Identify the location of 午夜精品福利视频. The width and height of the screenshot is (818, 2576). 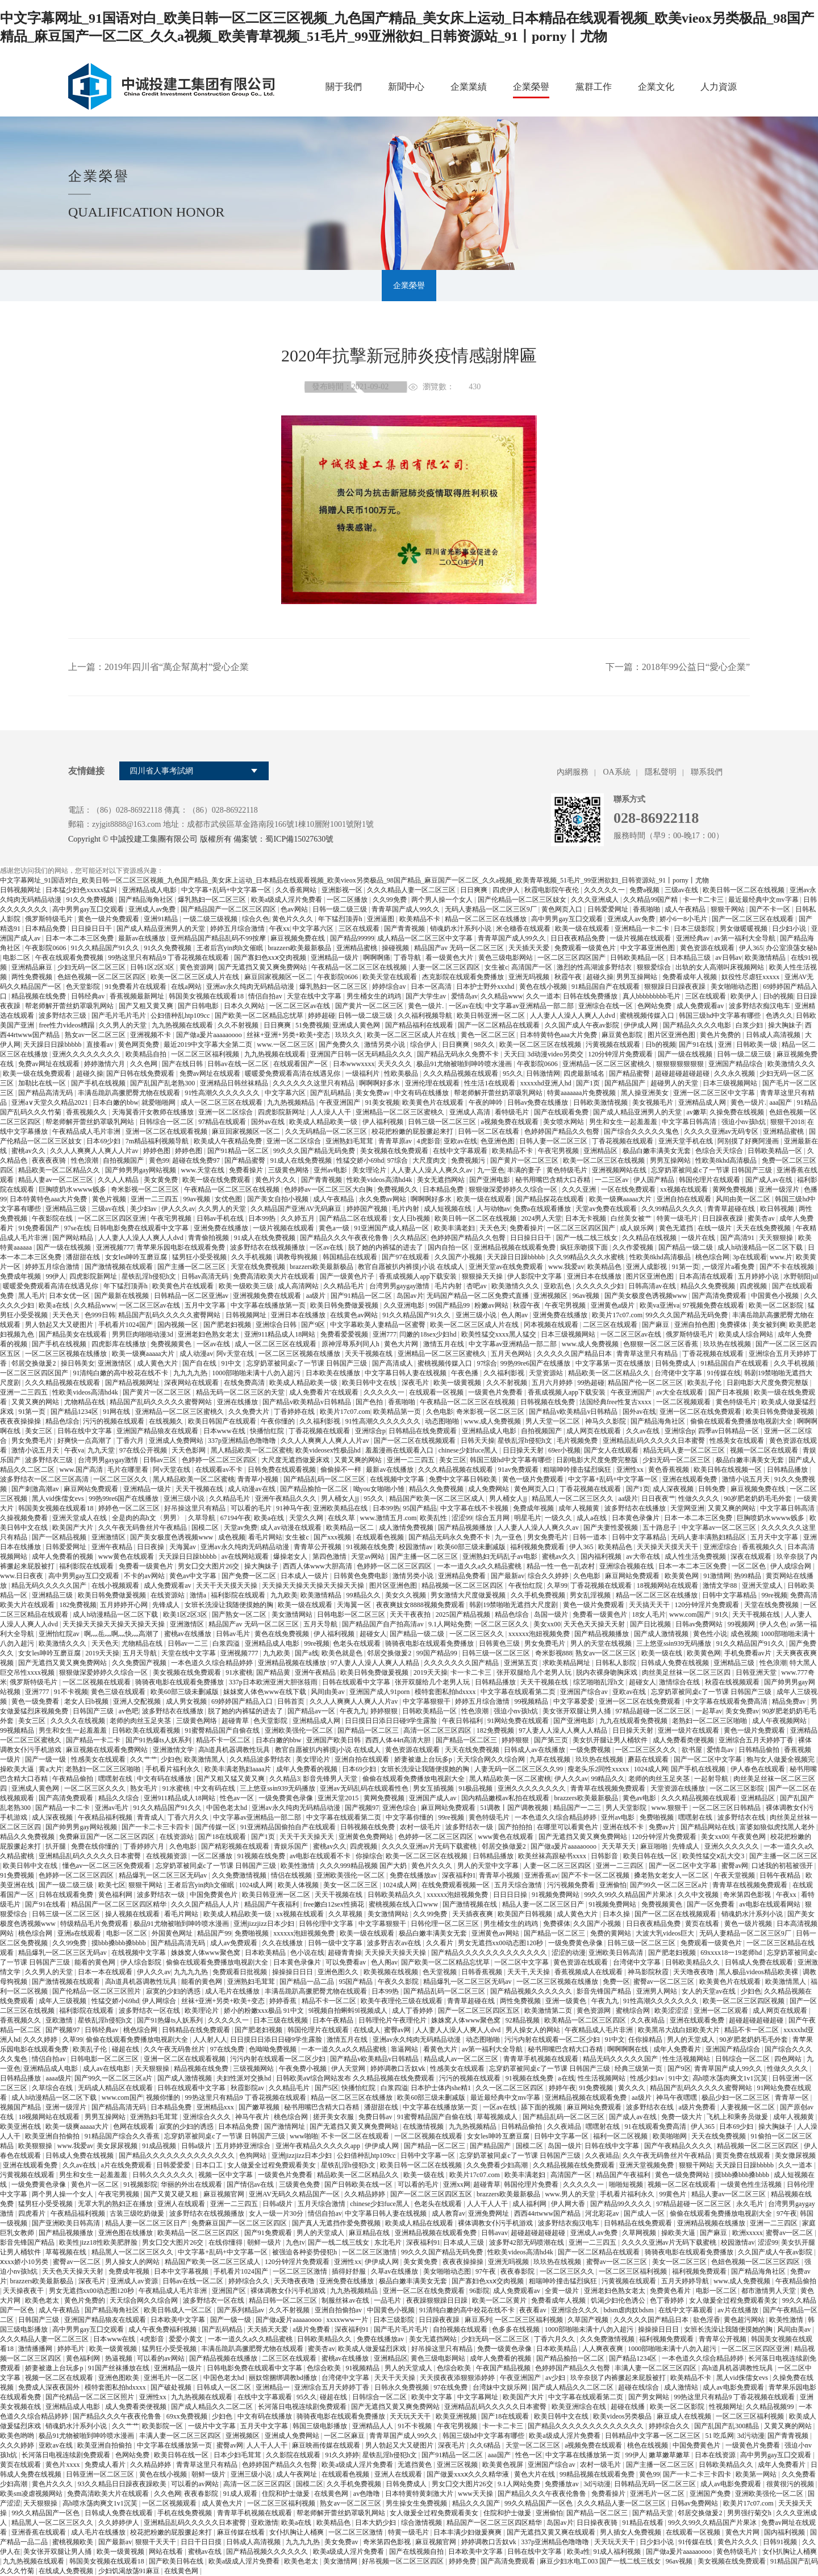
(106, 1817).